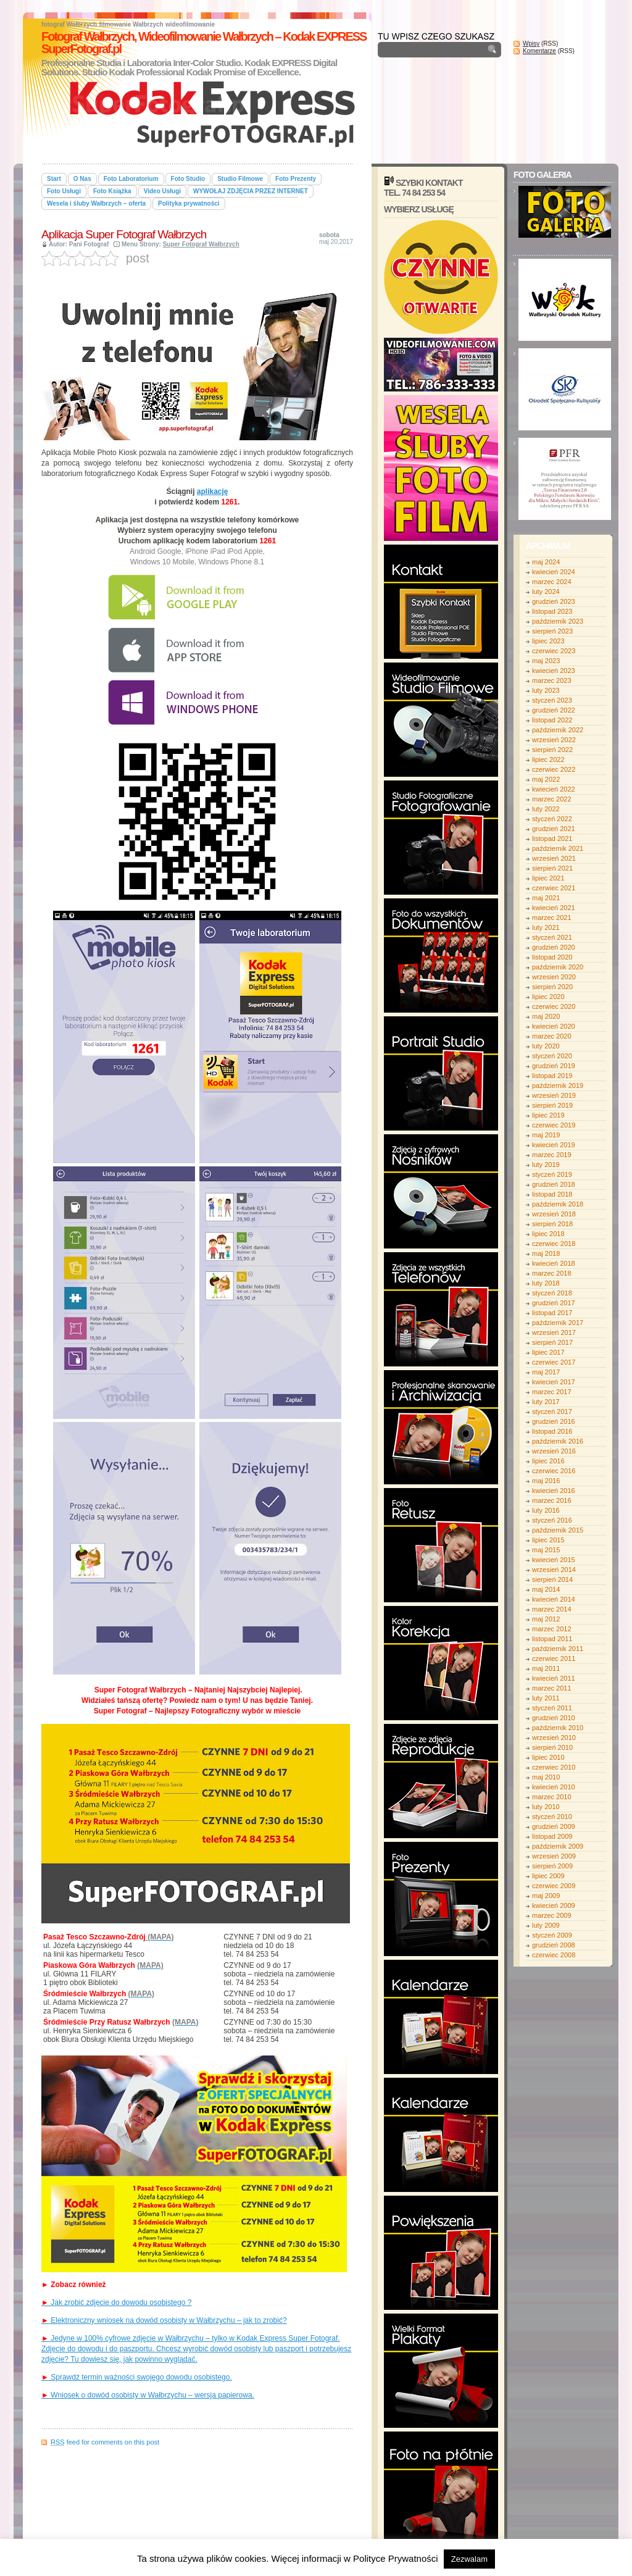 Image resolution: width=632 pixels, height=2576 pixels. What do you see at coordinates (553, 1382) in the screenshot?
I see `kwiecień 2017` at bounding box center [553, 1382].